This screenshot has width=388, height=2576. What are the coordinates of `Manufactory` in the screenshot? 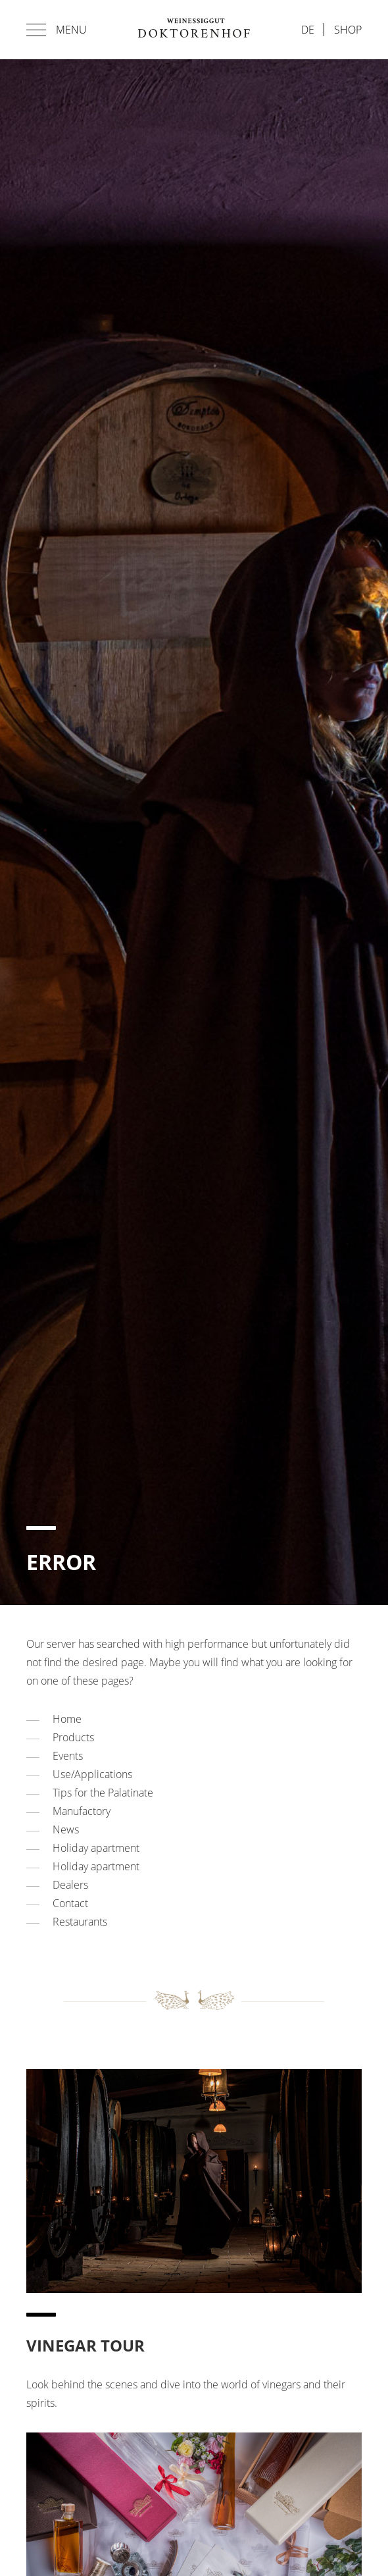 It's located at (81, 1811).